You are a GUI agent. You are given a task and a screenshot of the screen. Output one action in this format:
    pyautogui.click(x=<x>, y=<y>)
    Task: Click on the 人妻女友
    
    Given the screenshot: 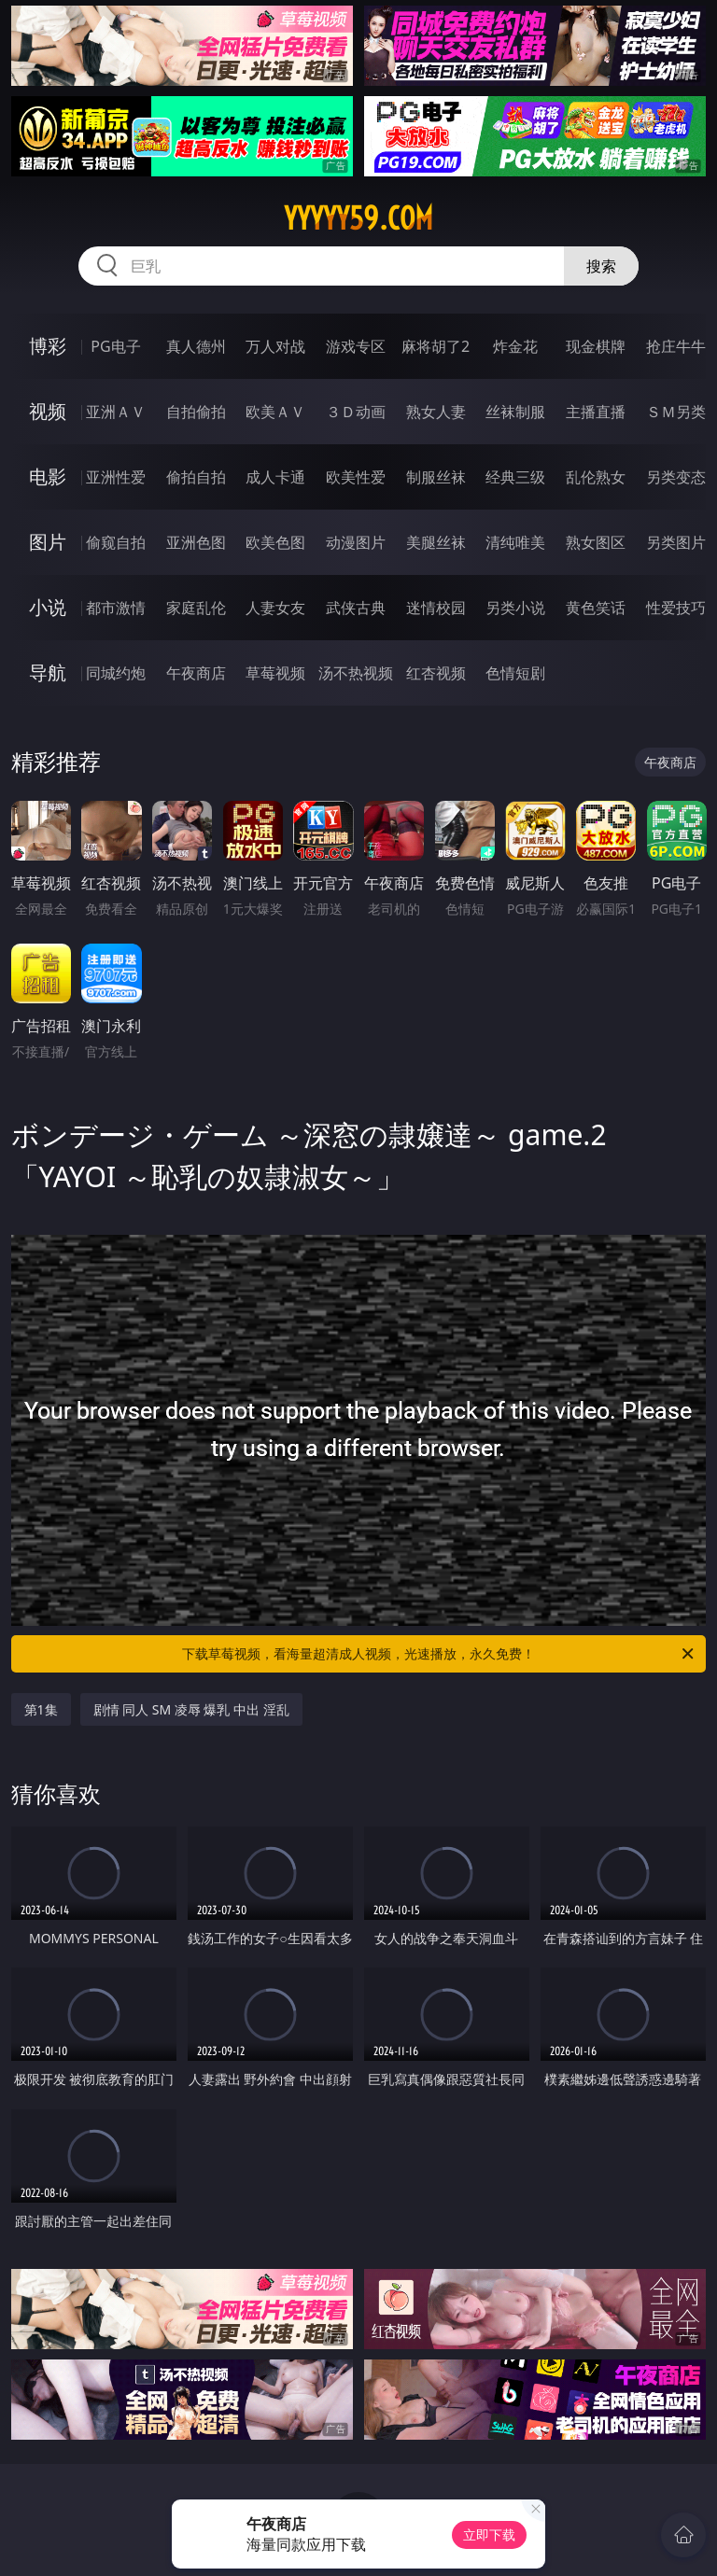 What is the action you would take?
    pyautogui.click(x=275, y=607)
    